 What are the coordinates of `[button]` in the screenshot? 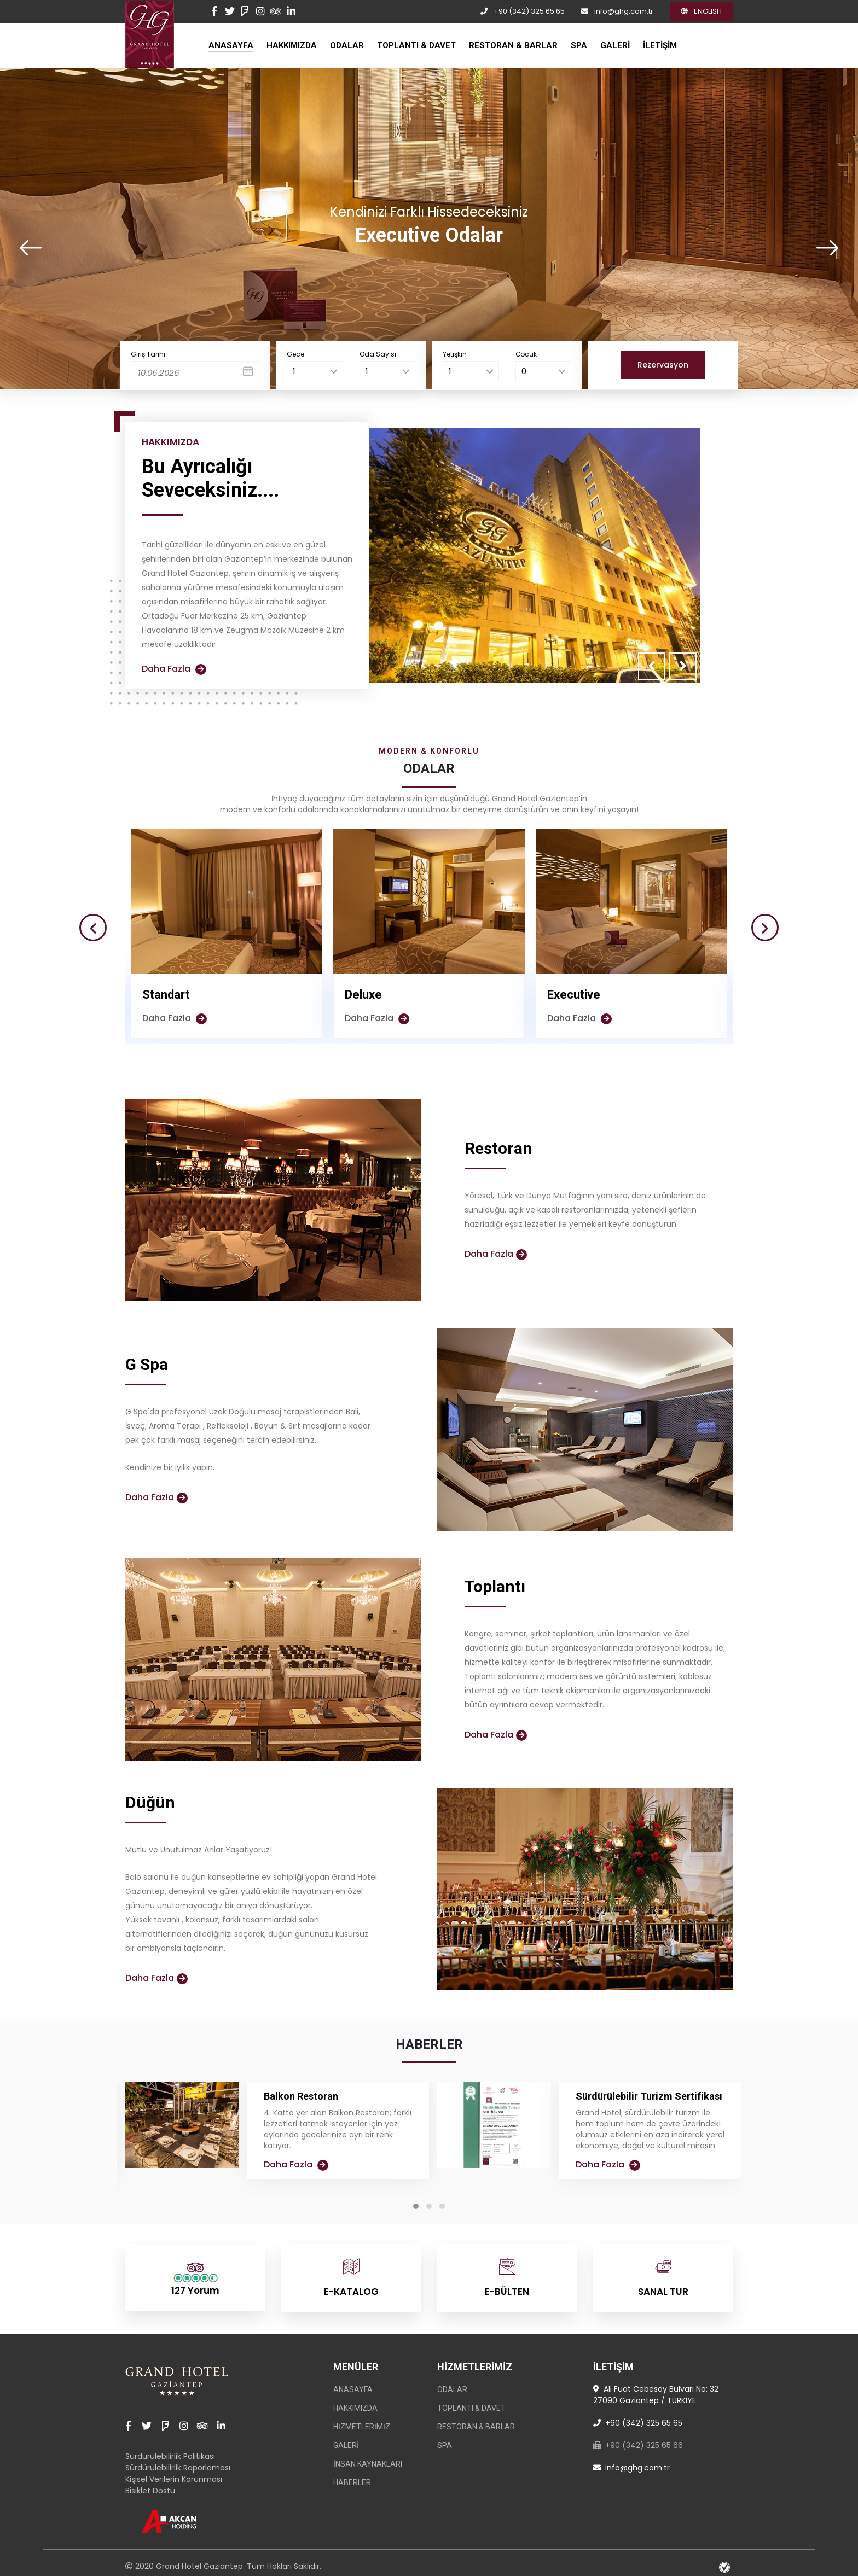 It's located at (415, 2206).